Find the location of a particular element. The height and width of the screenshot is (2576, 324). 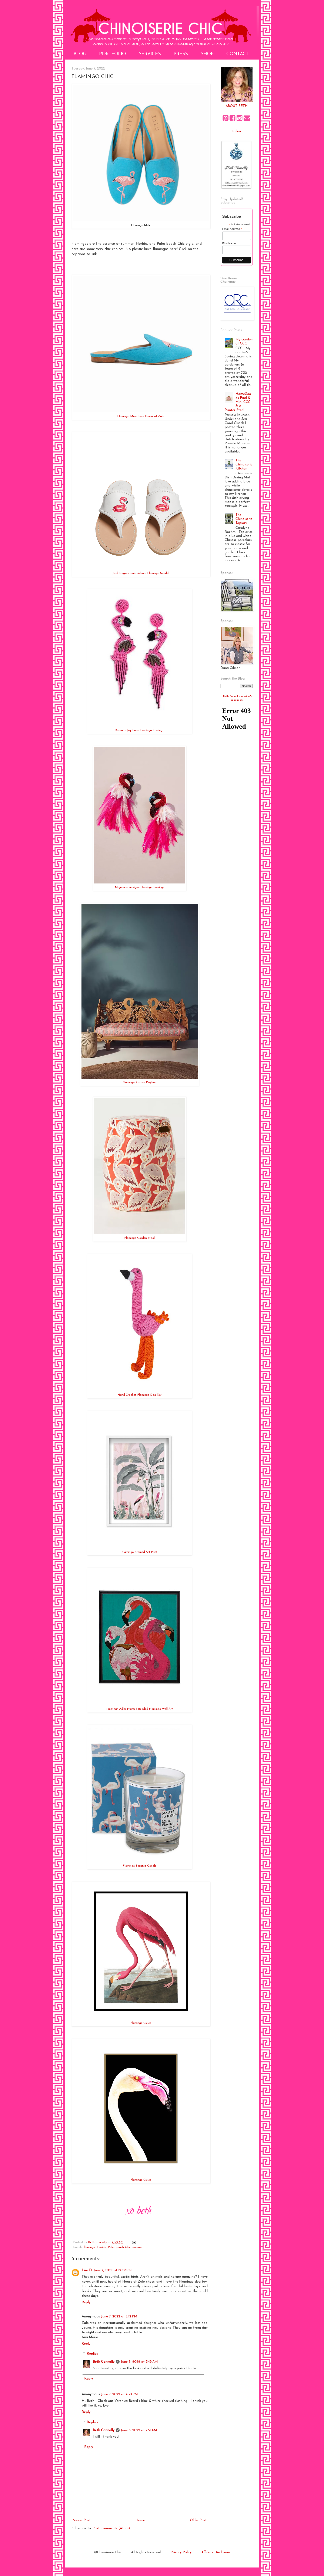

June 8, 2022 at 7:51 AM is located at coordinates (139, 2430).